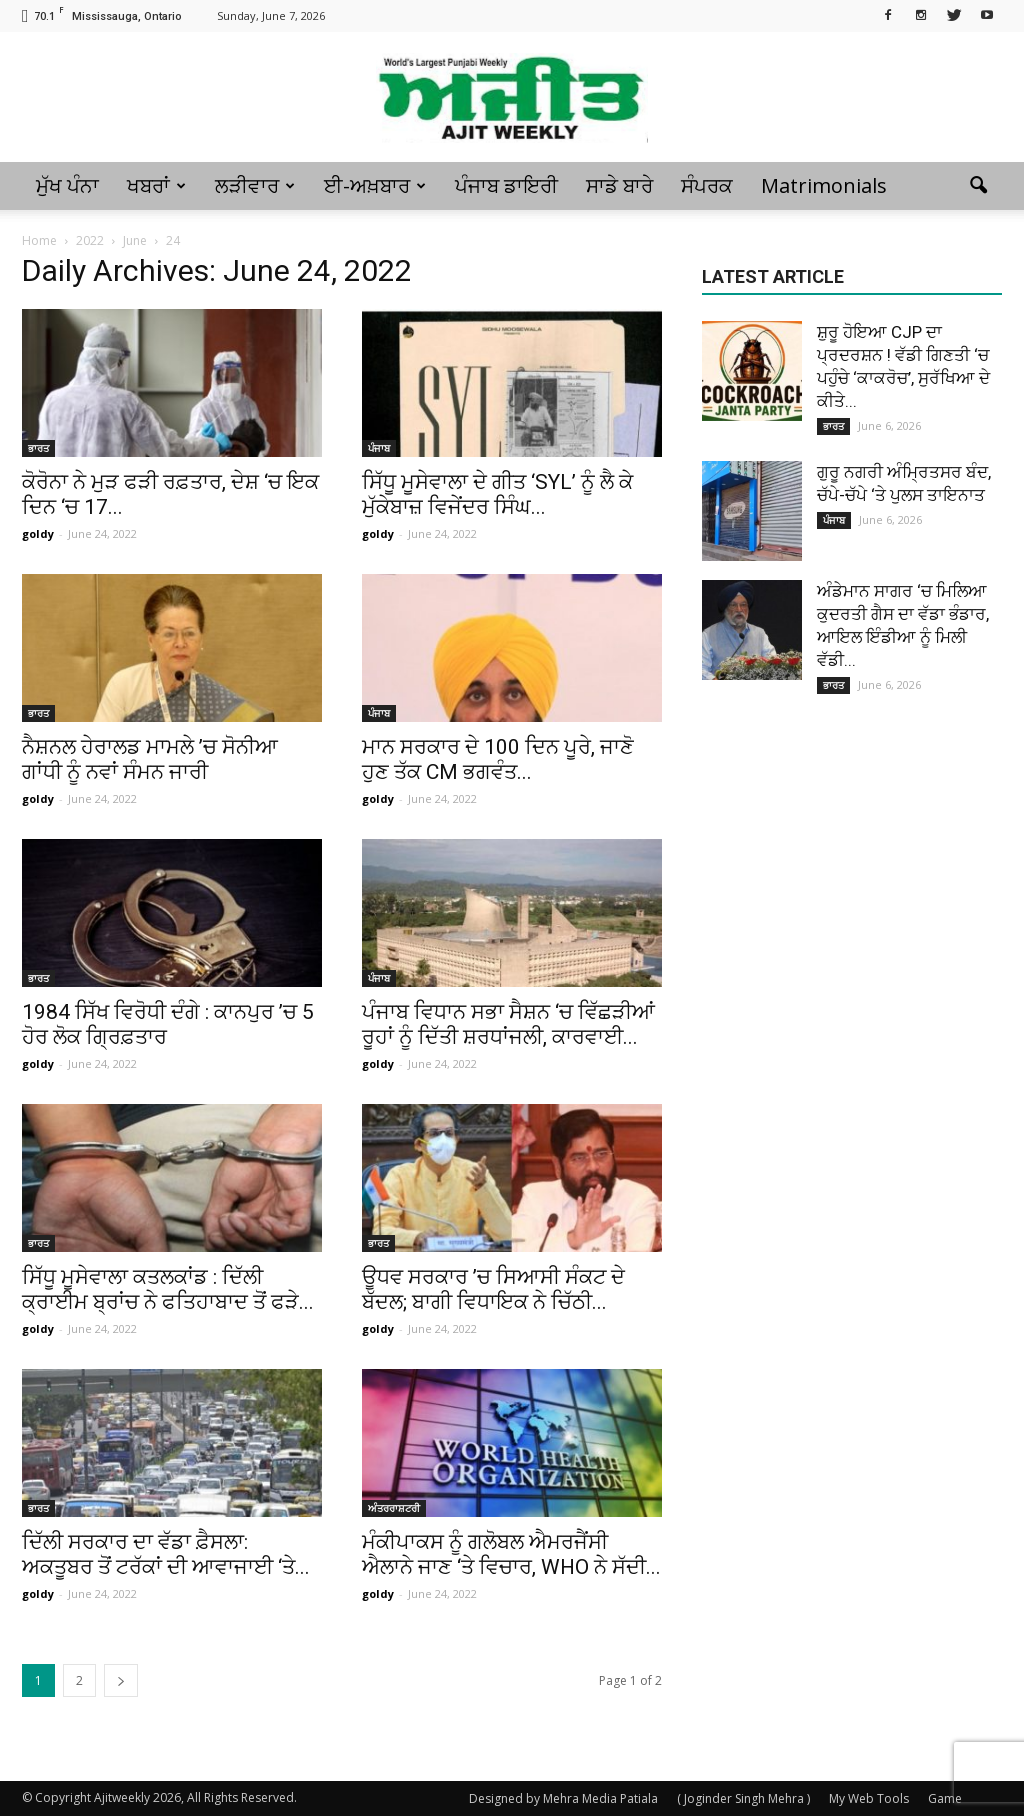  Describe the element at coordinates (978, 186) in the screenshot. I see `[button]` at that location.